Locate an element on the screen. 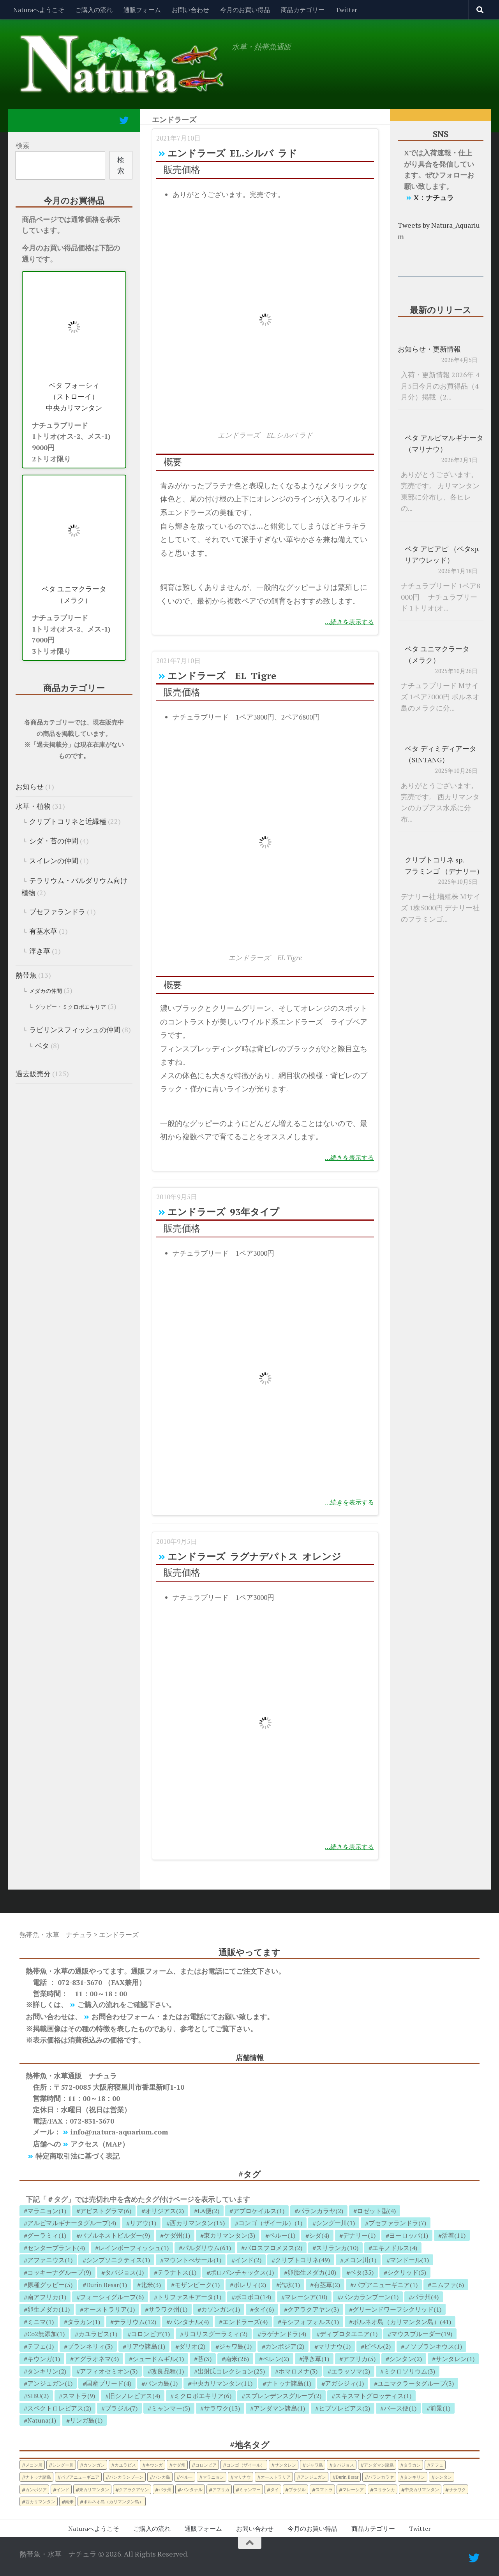  旧シノレビアス(4) is located at coordinates (134, 2395).